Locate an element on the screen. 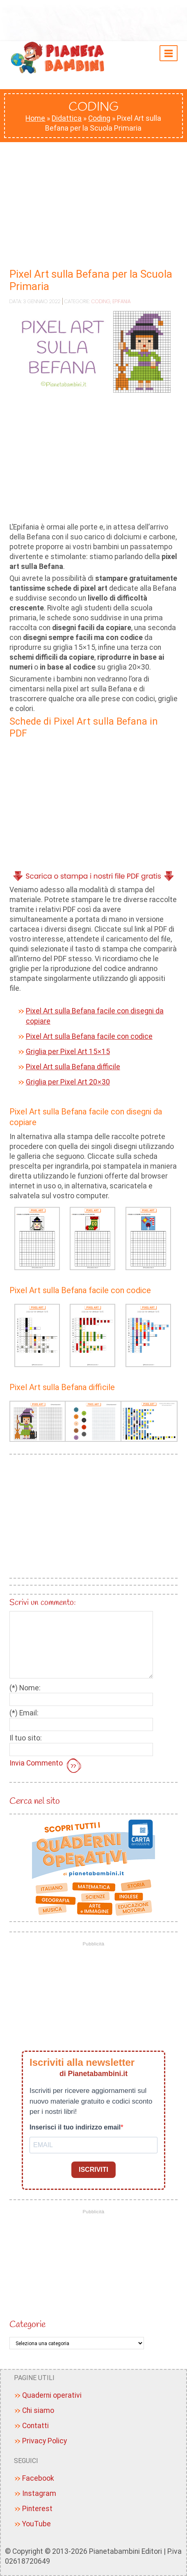 The height and width of the screenshot is (2576, 187). Facebook is located at coordinates (38, 2478).